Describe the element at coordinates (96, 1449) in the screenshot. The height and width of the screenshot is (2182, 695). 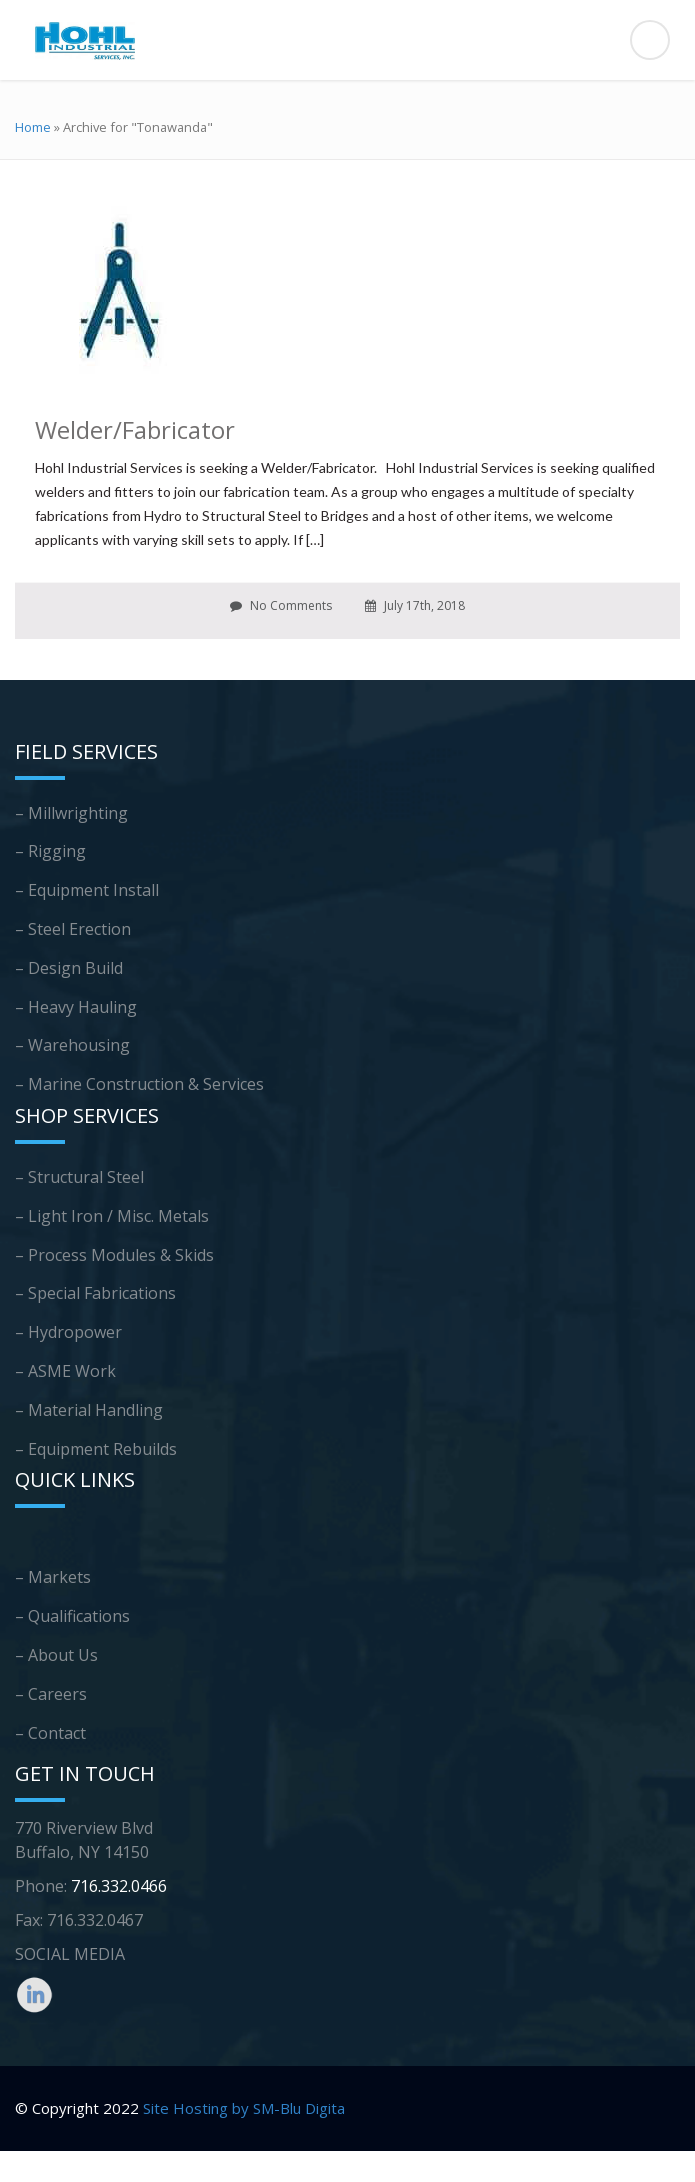
I see `– Equipment Rebuilds` at that location.